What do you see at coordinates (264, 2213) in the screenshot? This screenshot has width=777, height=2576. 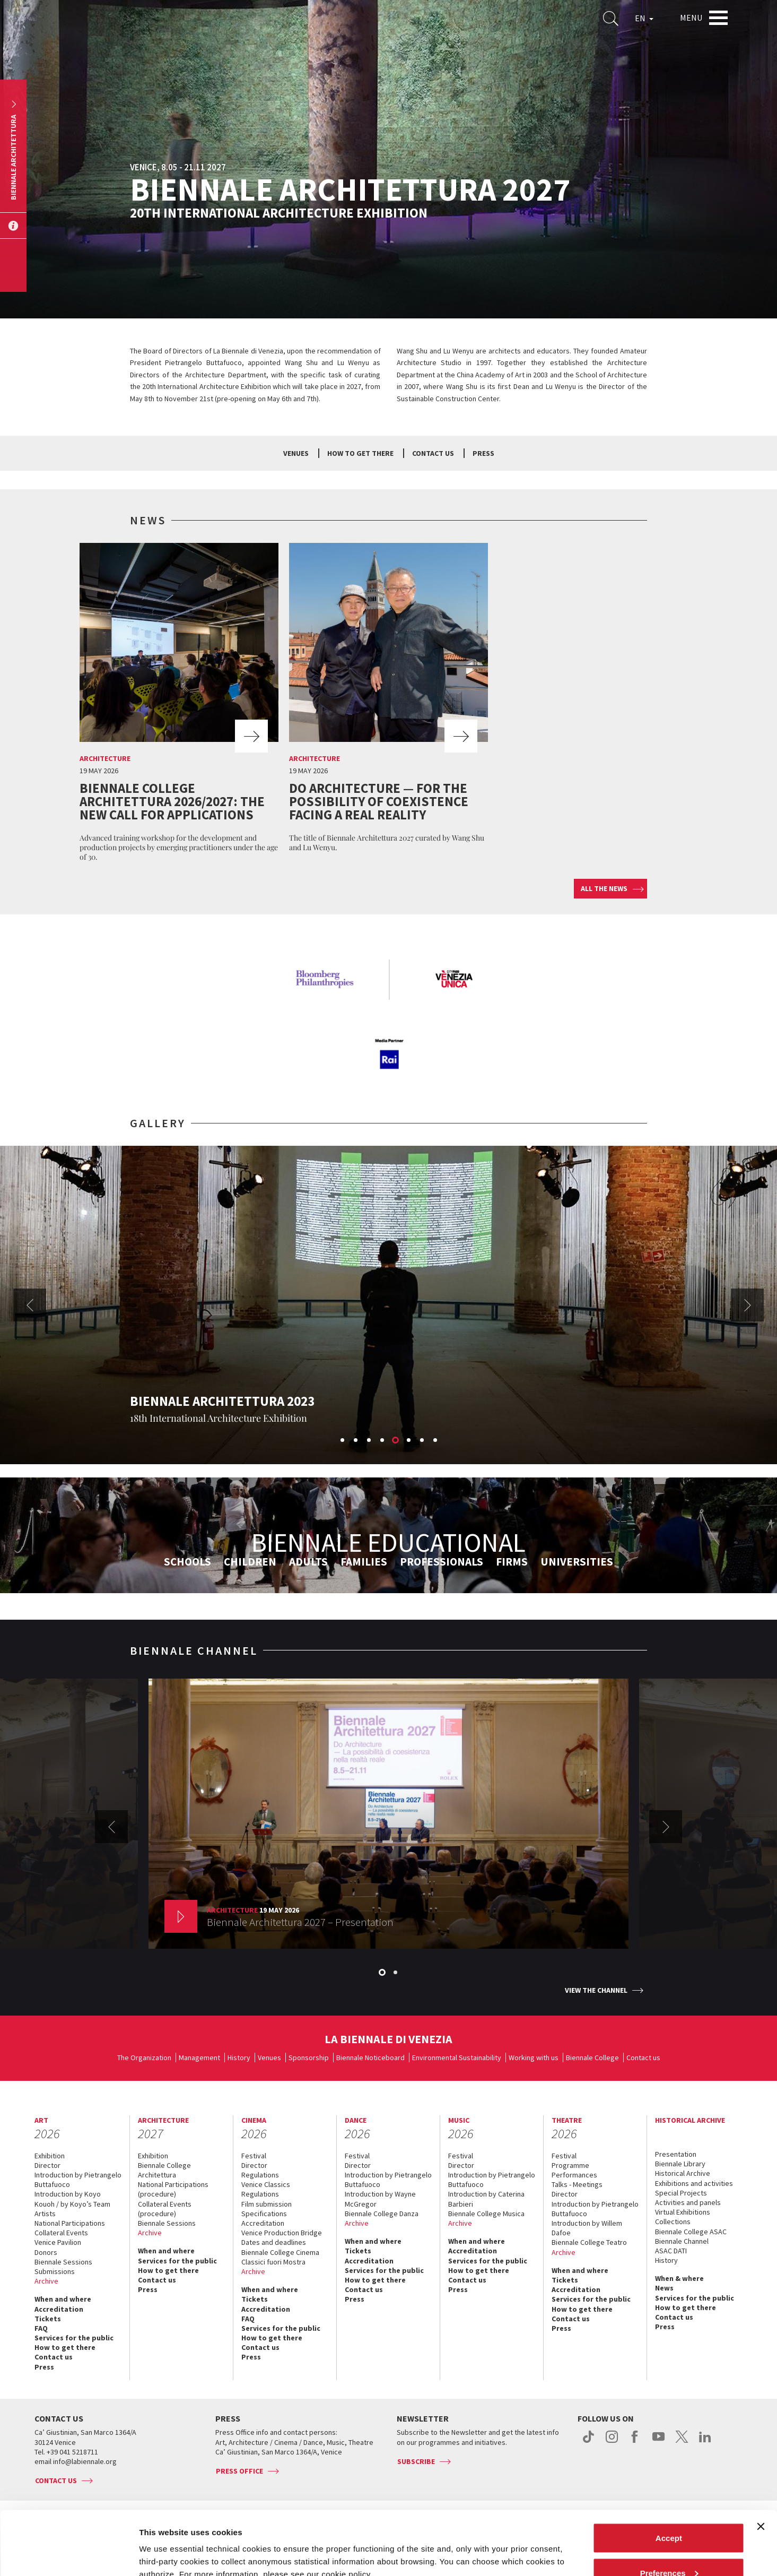 I see `Specifications` at bounding box center [264, 2213].